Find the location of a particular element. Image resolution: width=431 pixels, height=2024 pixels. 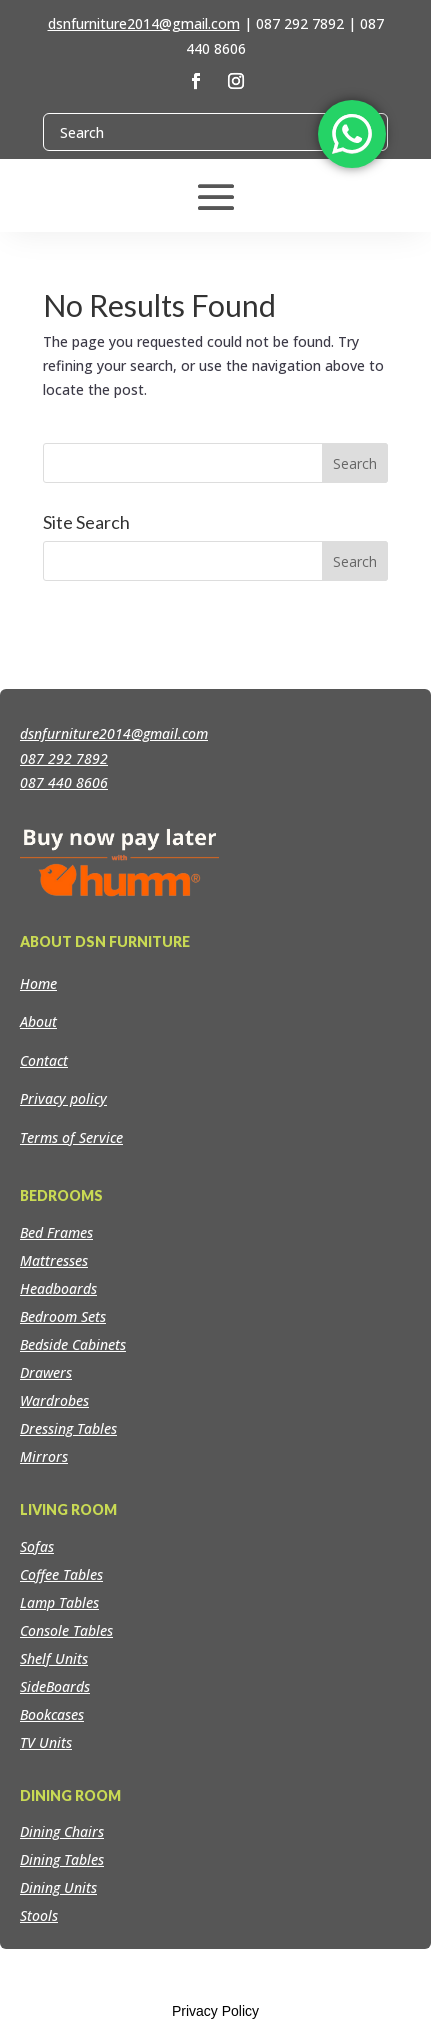

Privacy Policy is located at coordinates (215, 2011).